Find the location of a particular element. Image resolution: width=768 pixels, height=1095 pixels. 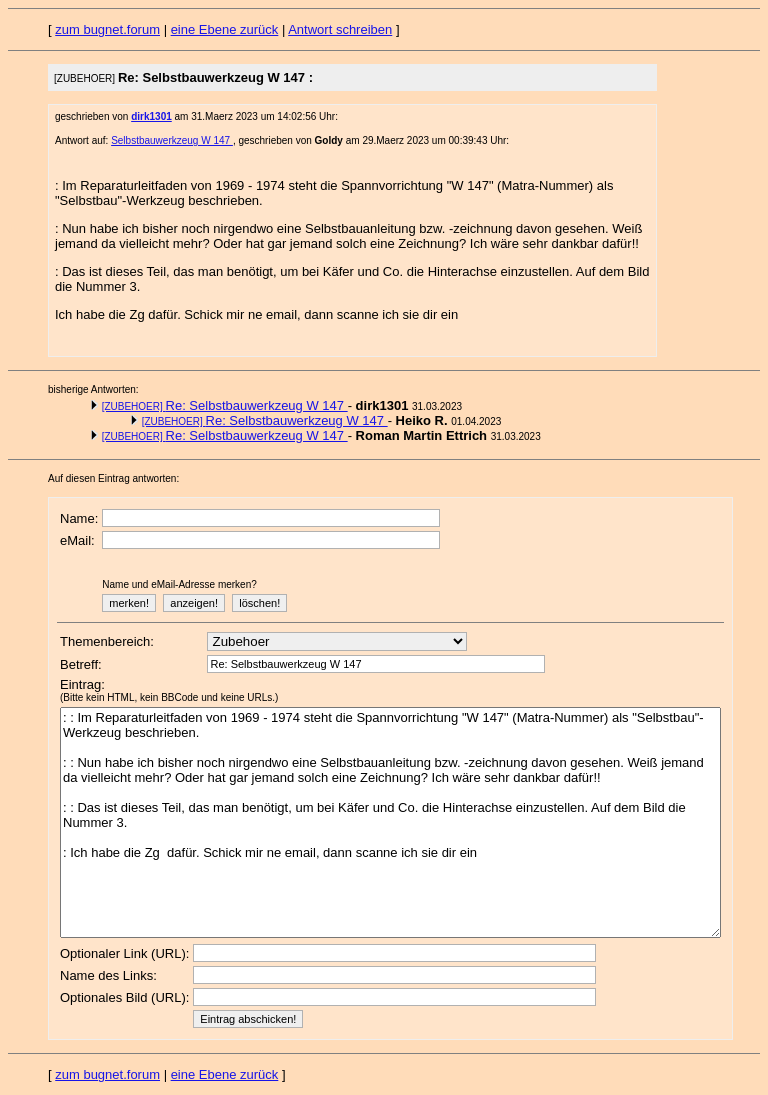

Auf diesen Eintrag antworten: is located at coordinates (113, 478).